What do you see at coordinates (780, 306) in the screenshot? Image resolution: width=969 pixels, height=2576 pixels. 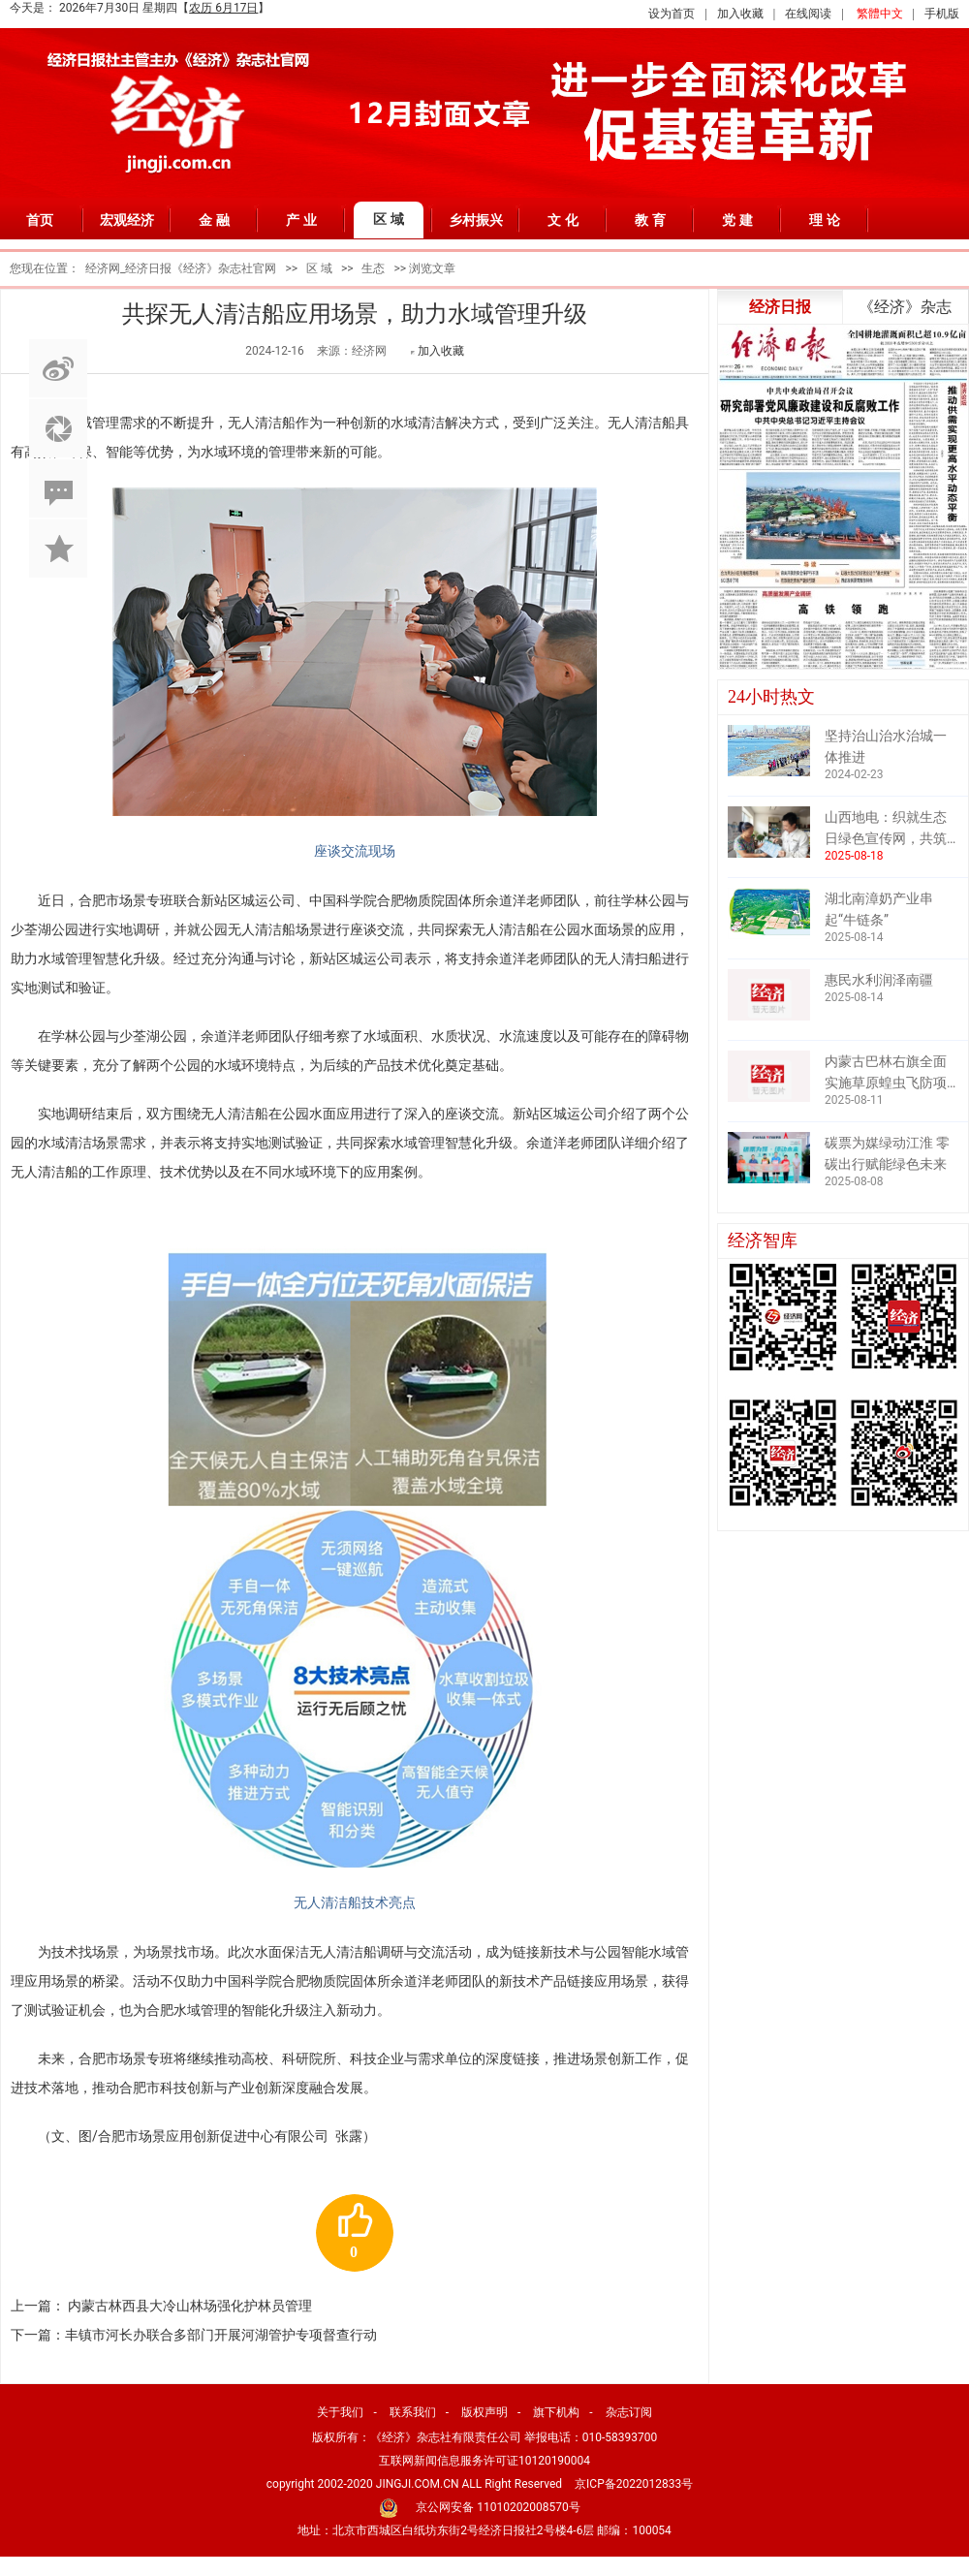 I see `经济日报` at bounding box center [780, 306].